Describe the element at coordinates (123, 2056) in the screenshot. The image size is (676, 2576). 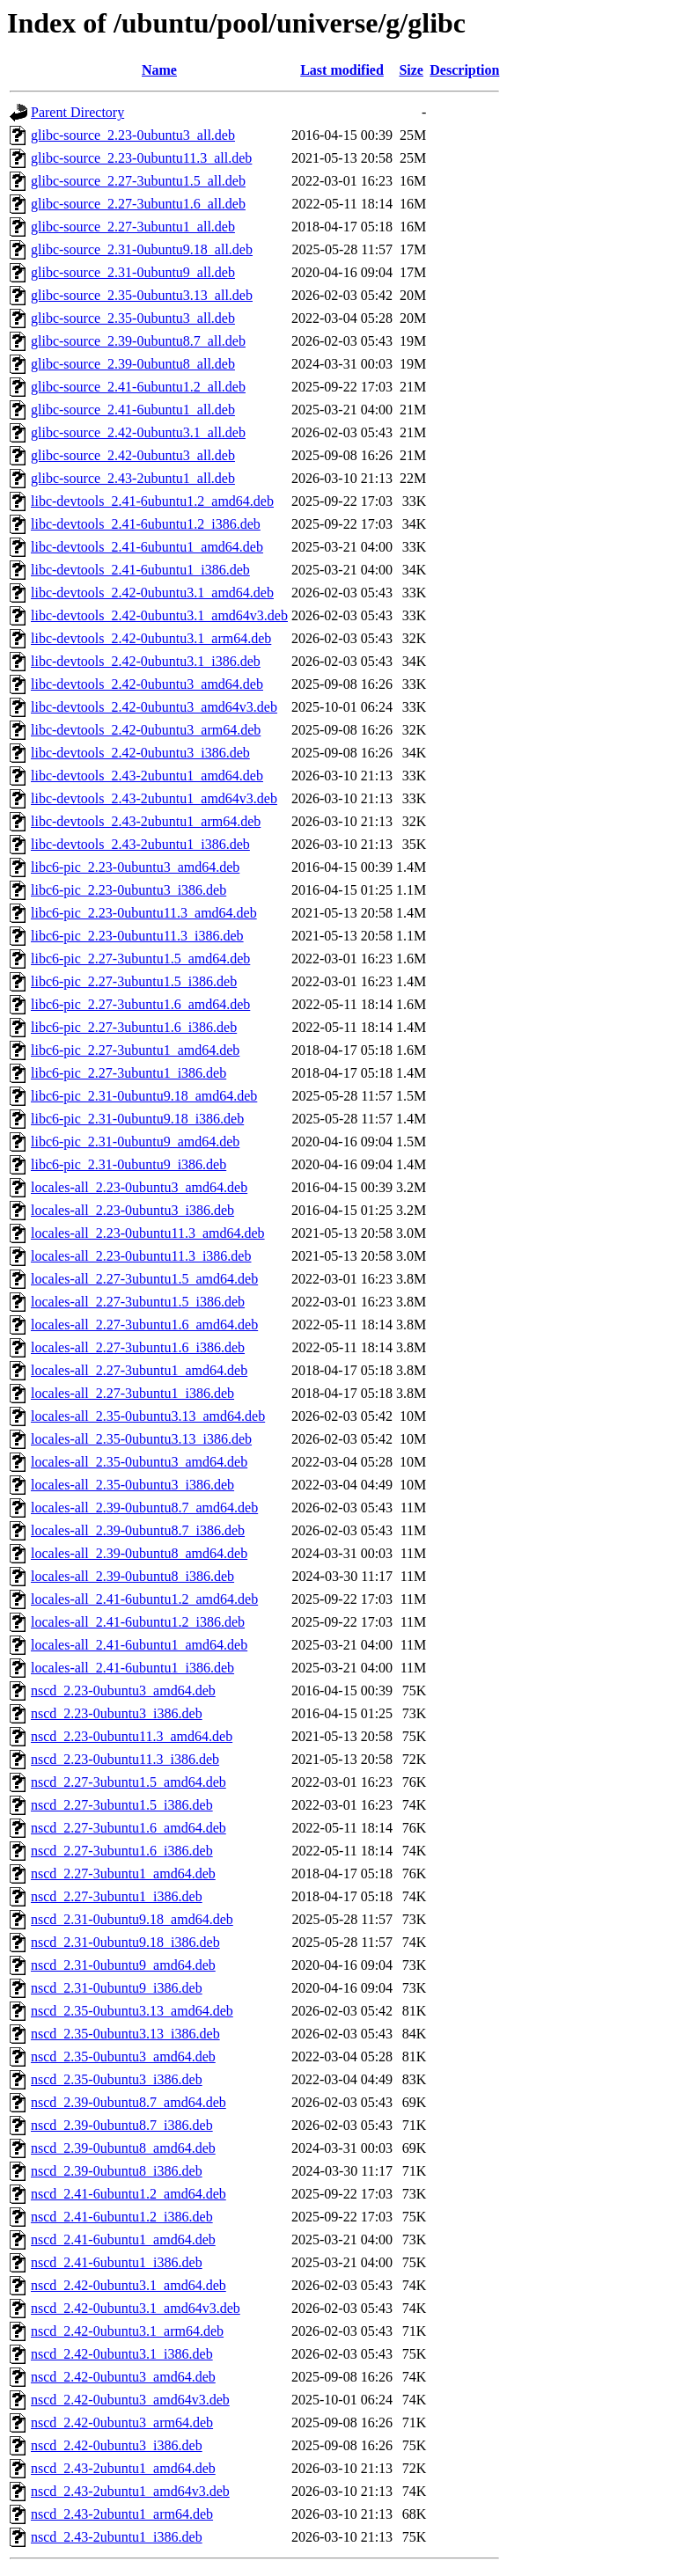
I see `nscd_2.35-0ubuntu3_amd64.deb` at that location.